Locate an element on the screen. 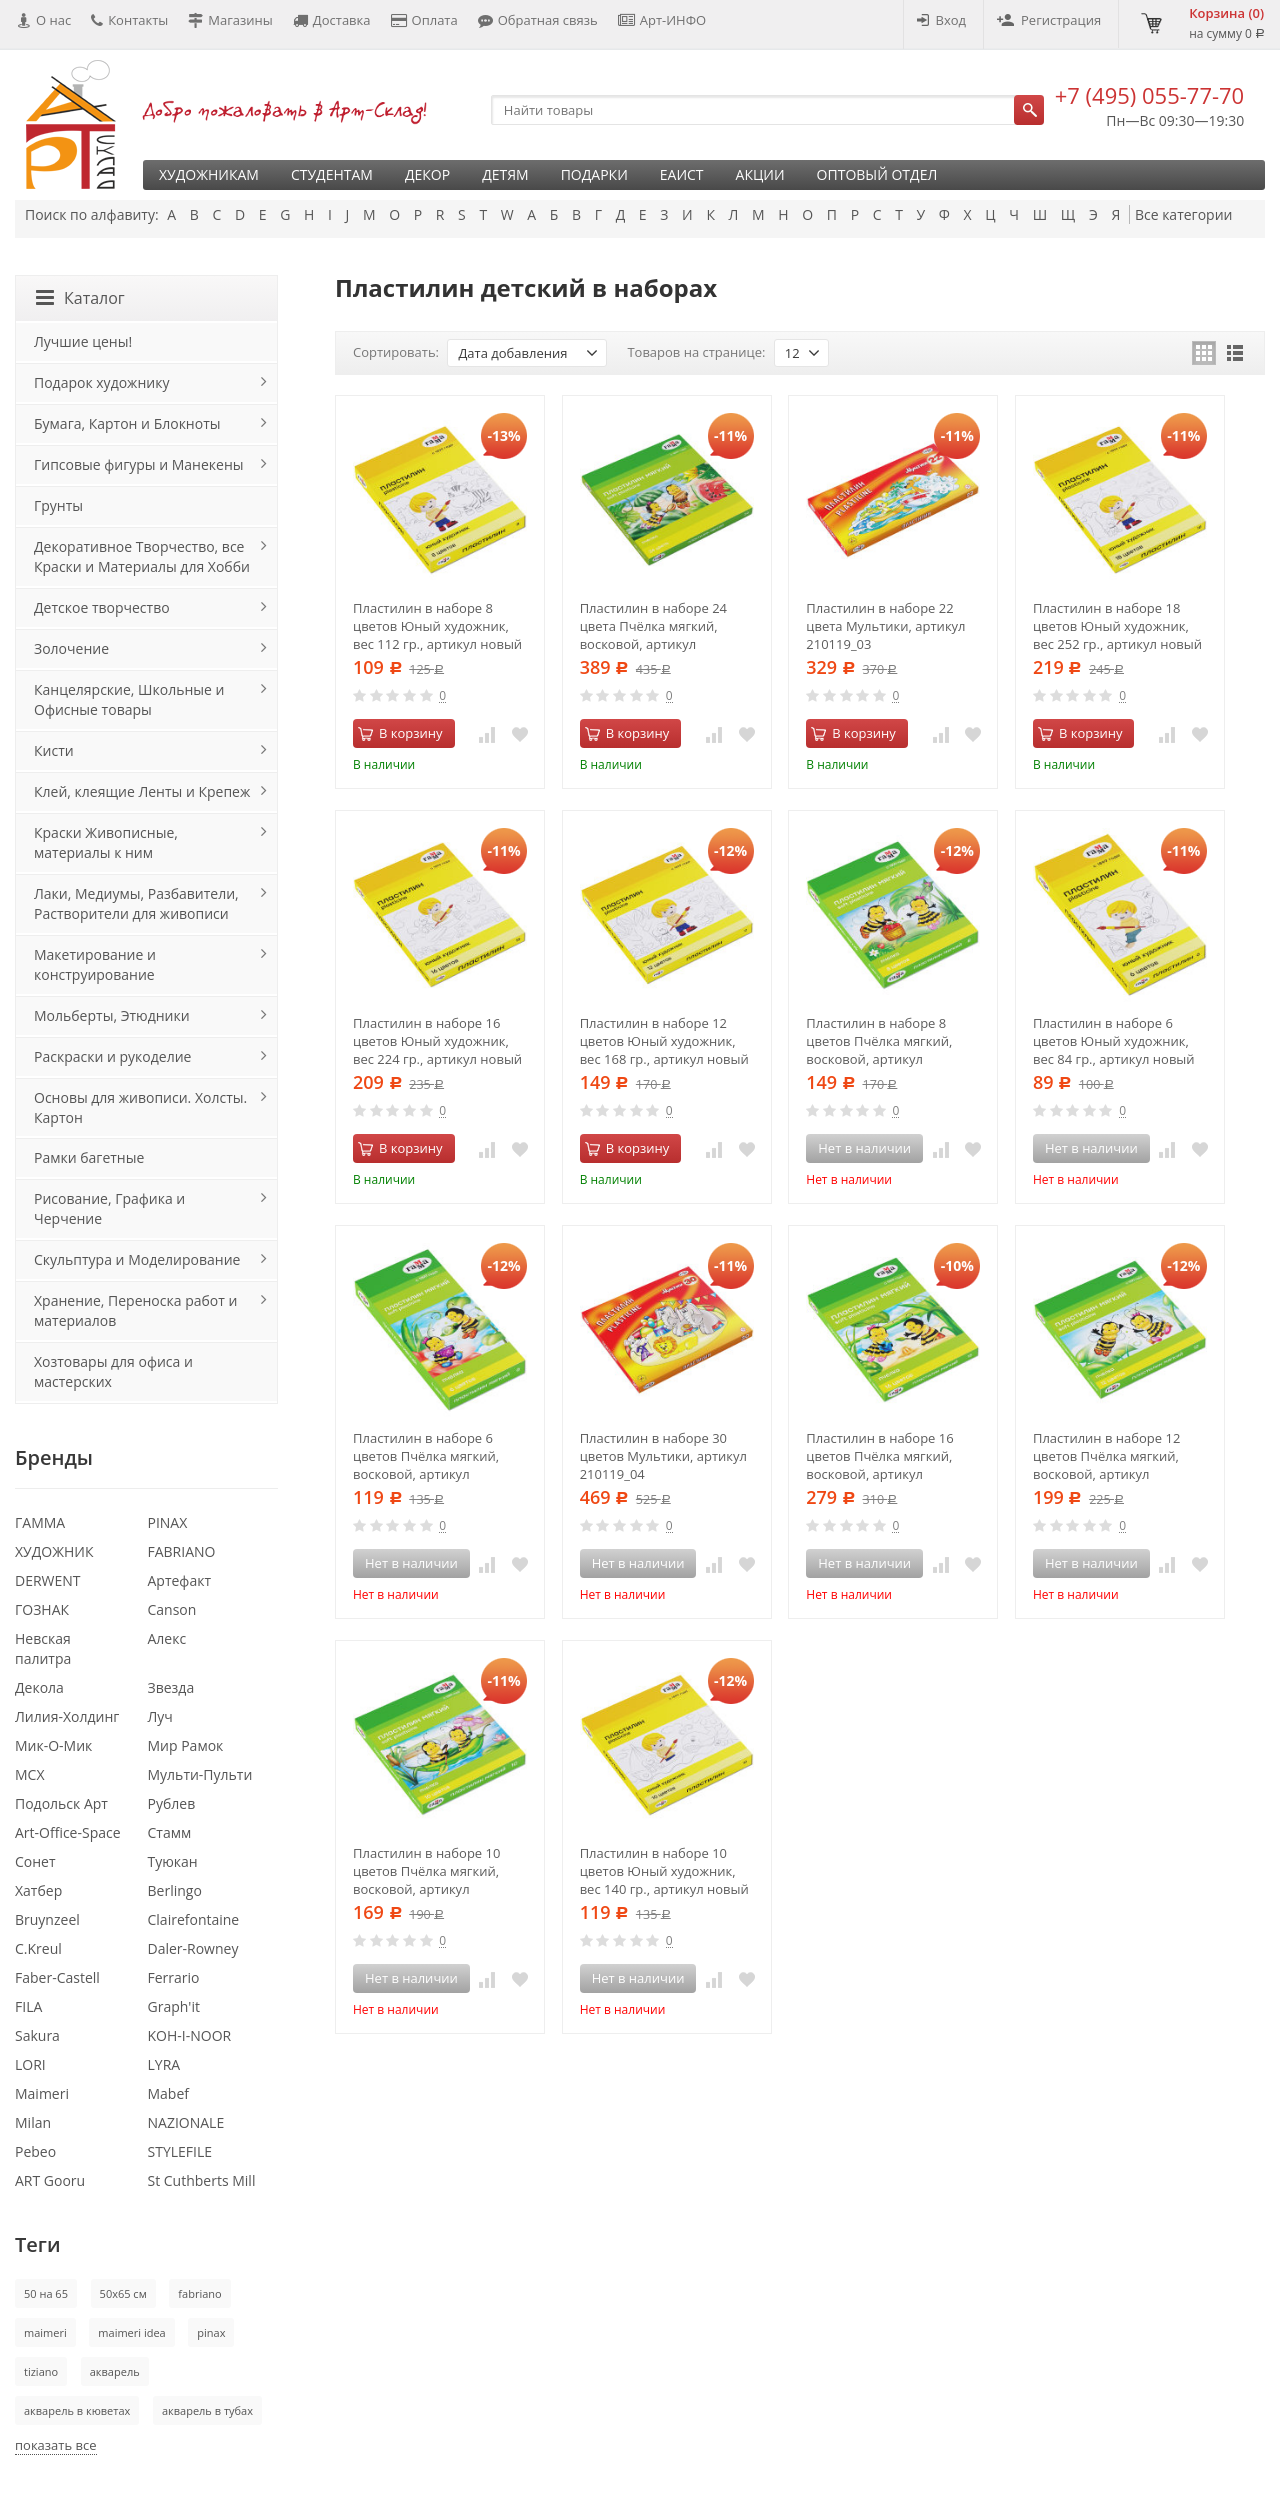 This screenshot has width=1280, height=2495. Доставка is located at coordinates (332, 20).